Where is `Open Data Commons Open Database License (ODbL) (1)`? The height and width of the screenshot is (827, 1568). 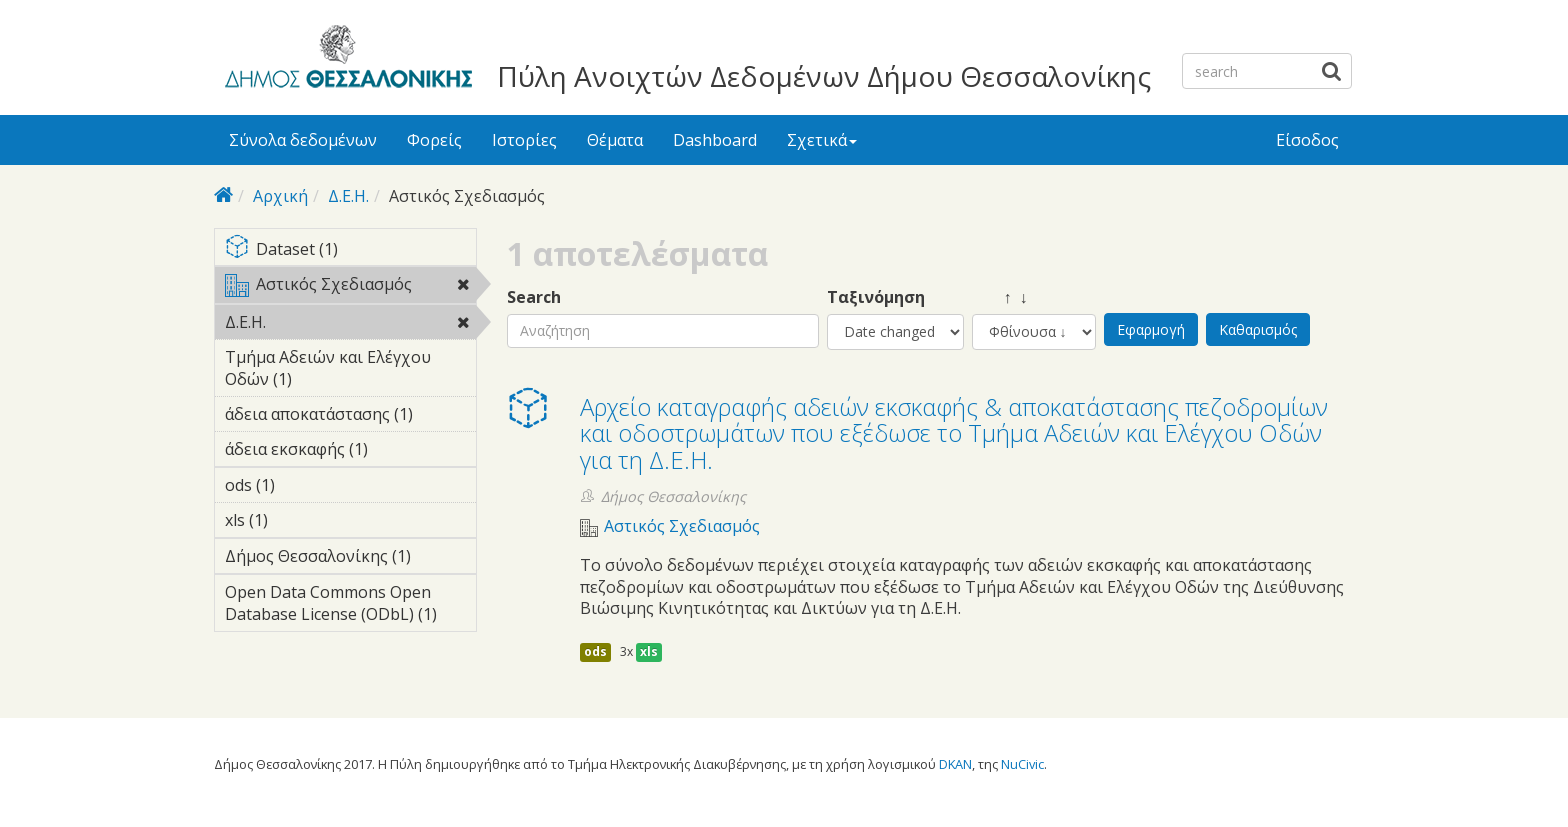 Open Data Commons Open Database License (ODbL) (1) is located at coordinates (350, 606).